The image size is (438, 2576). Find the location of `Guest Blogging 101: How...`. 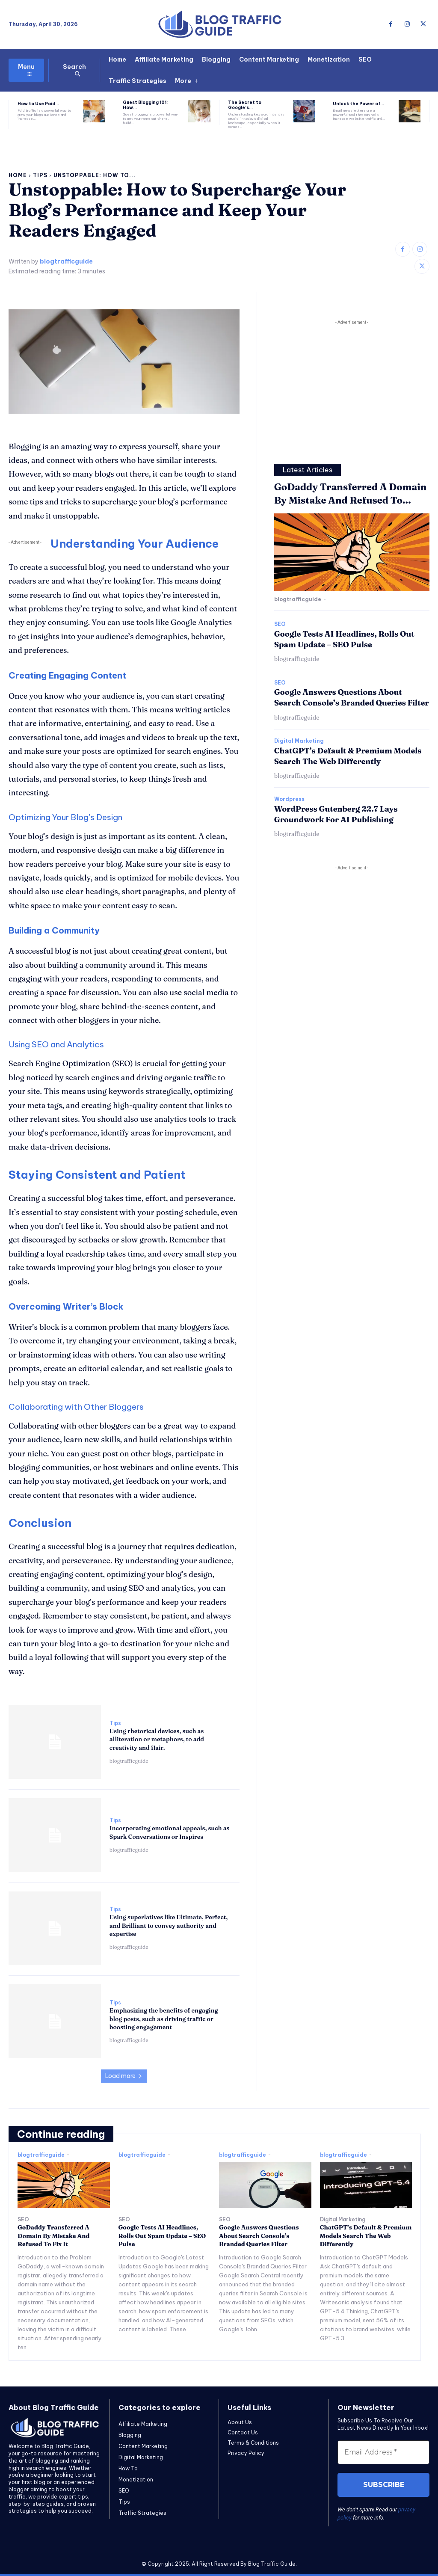

Guest Blogging 101: How... is located at coordinates (145, 105).